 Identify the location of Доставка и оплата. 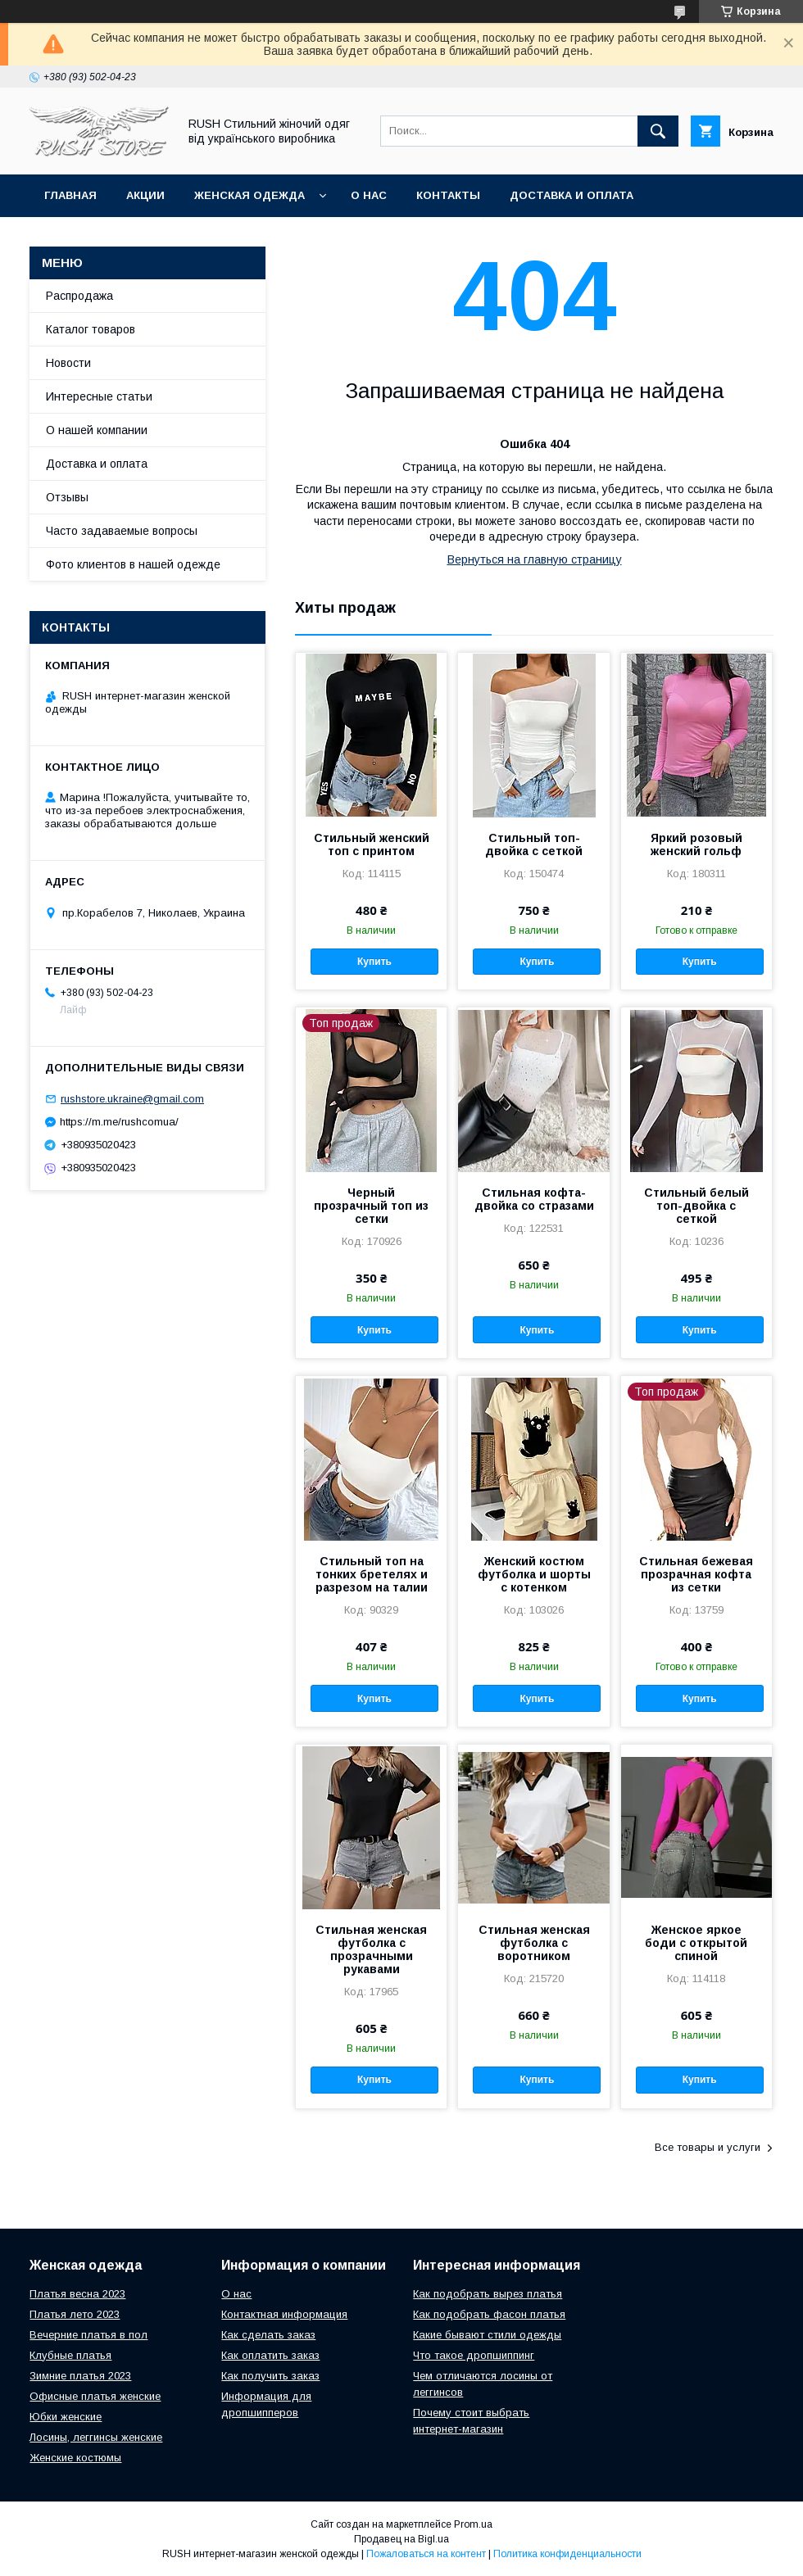
(571, 195).